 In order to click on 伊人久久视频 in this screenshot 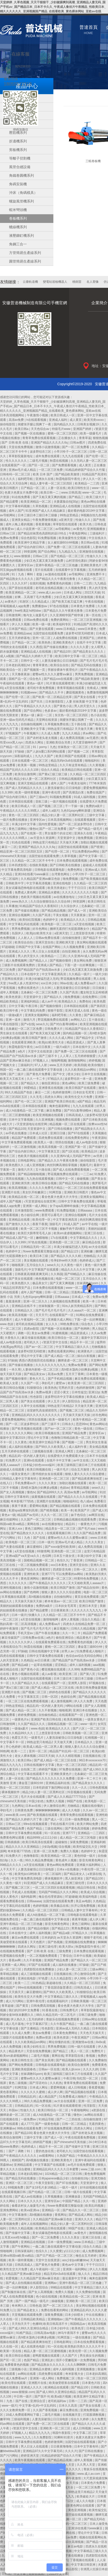, I will do `click(21, 624)`.